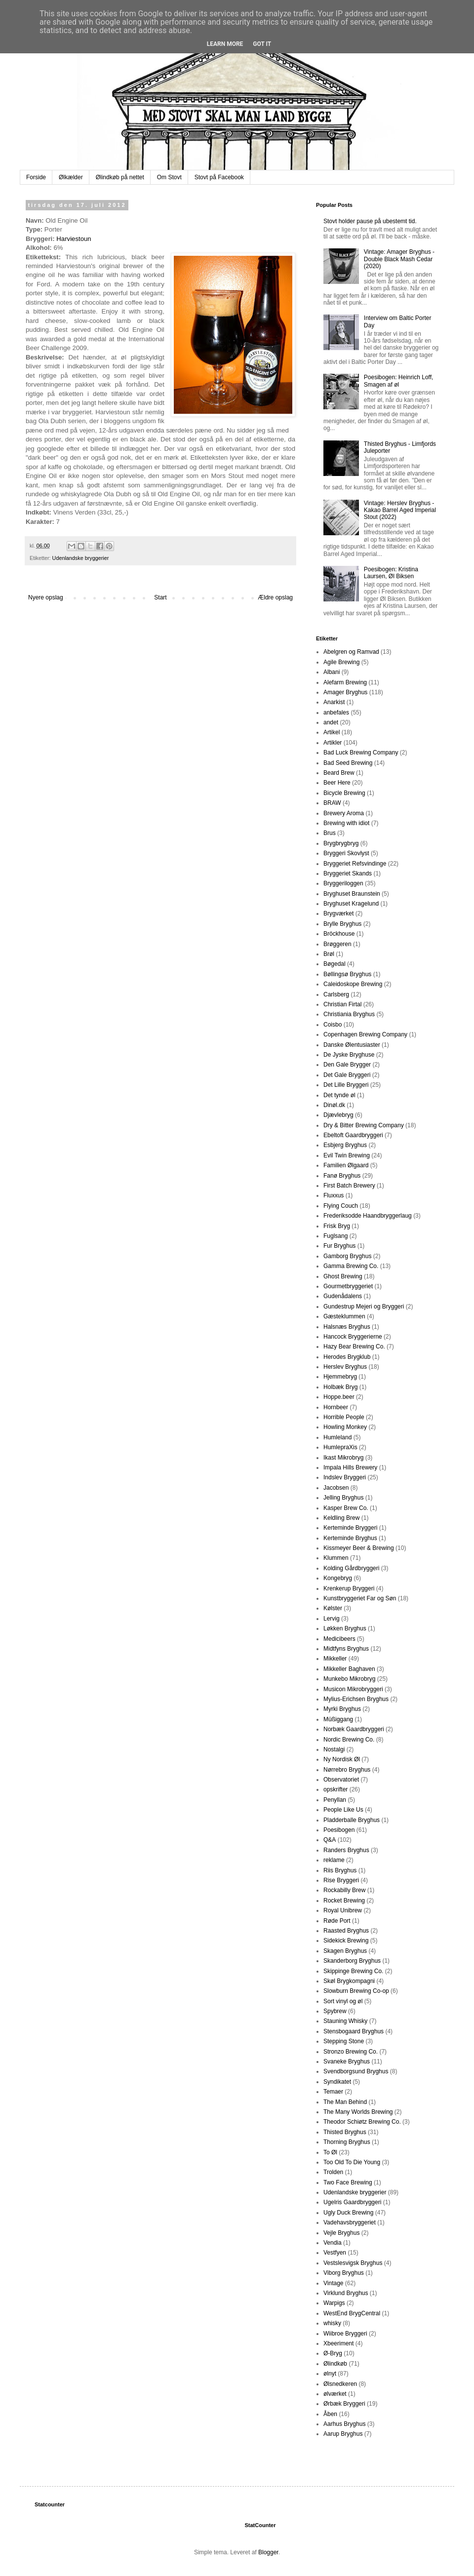 The height and width of the screenshot is (2576, 474). Describe the element at coordinates (345, 1366) in the screenshot. I see `Herslev Bryghus` at that location.